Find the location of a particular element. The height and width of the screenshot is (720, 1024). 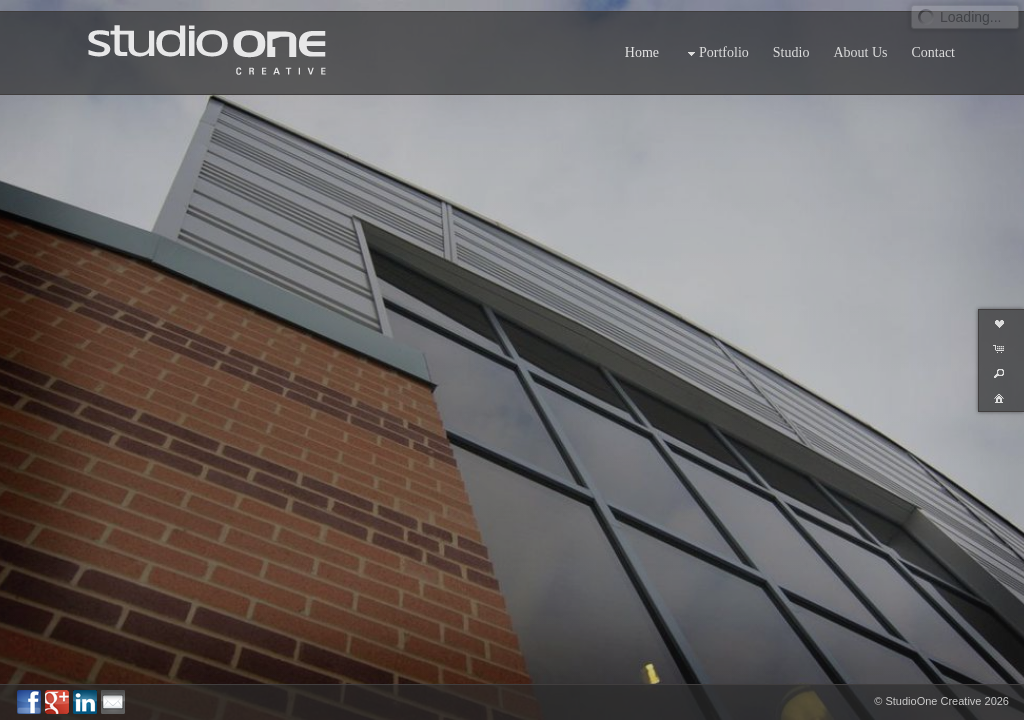

Contact is located at coordinates (933, 41).